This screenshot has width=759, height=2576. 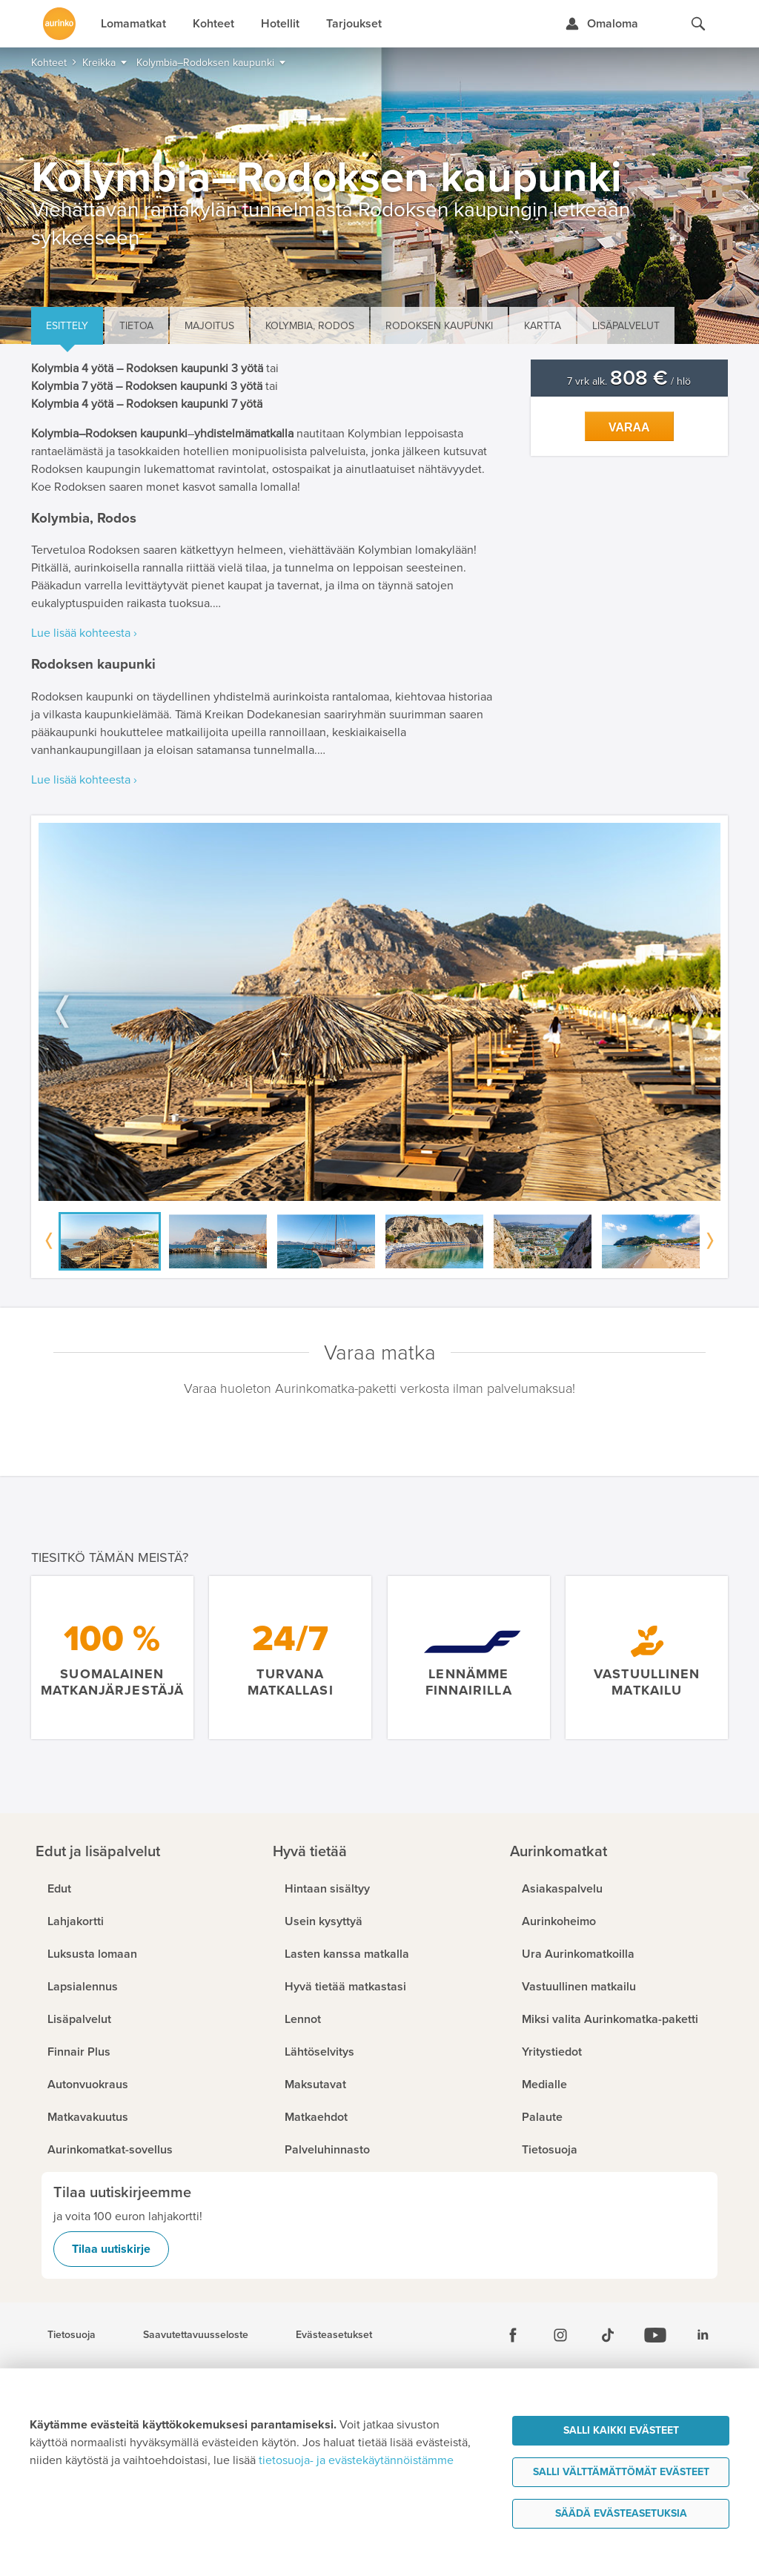 What do you see at coordinates (439, 325) in the screenshot?
I see `Rodoksen kaupunki` at bounding box center [439, 325].